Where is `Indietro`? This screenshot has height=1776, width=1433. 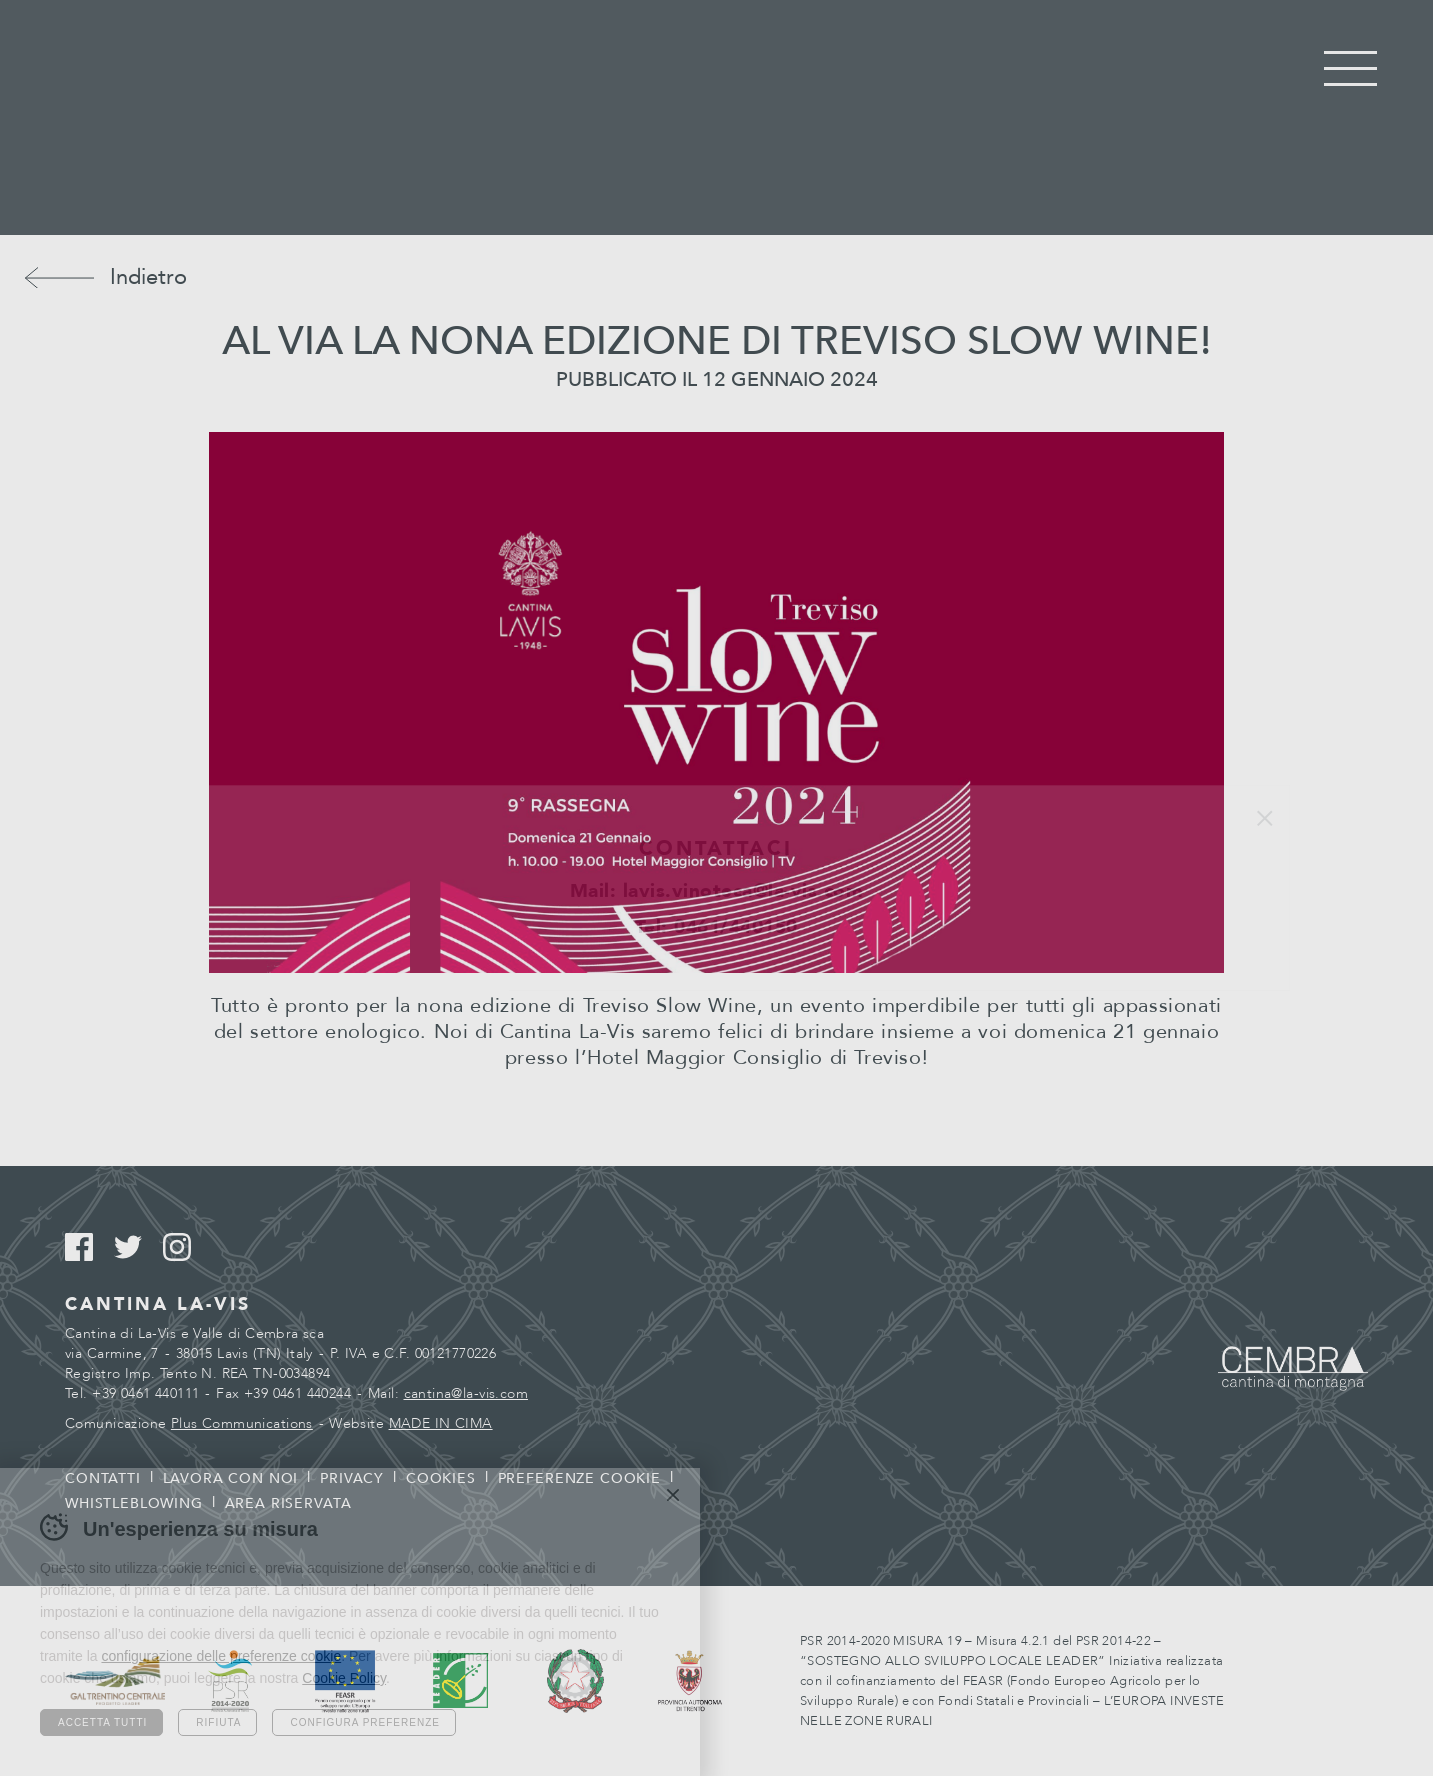 Indietro is located at coordinates (148, 277).